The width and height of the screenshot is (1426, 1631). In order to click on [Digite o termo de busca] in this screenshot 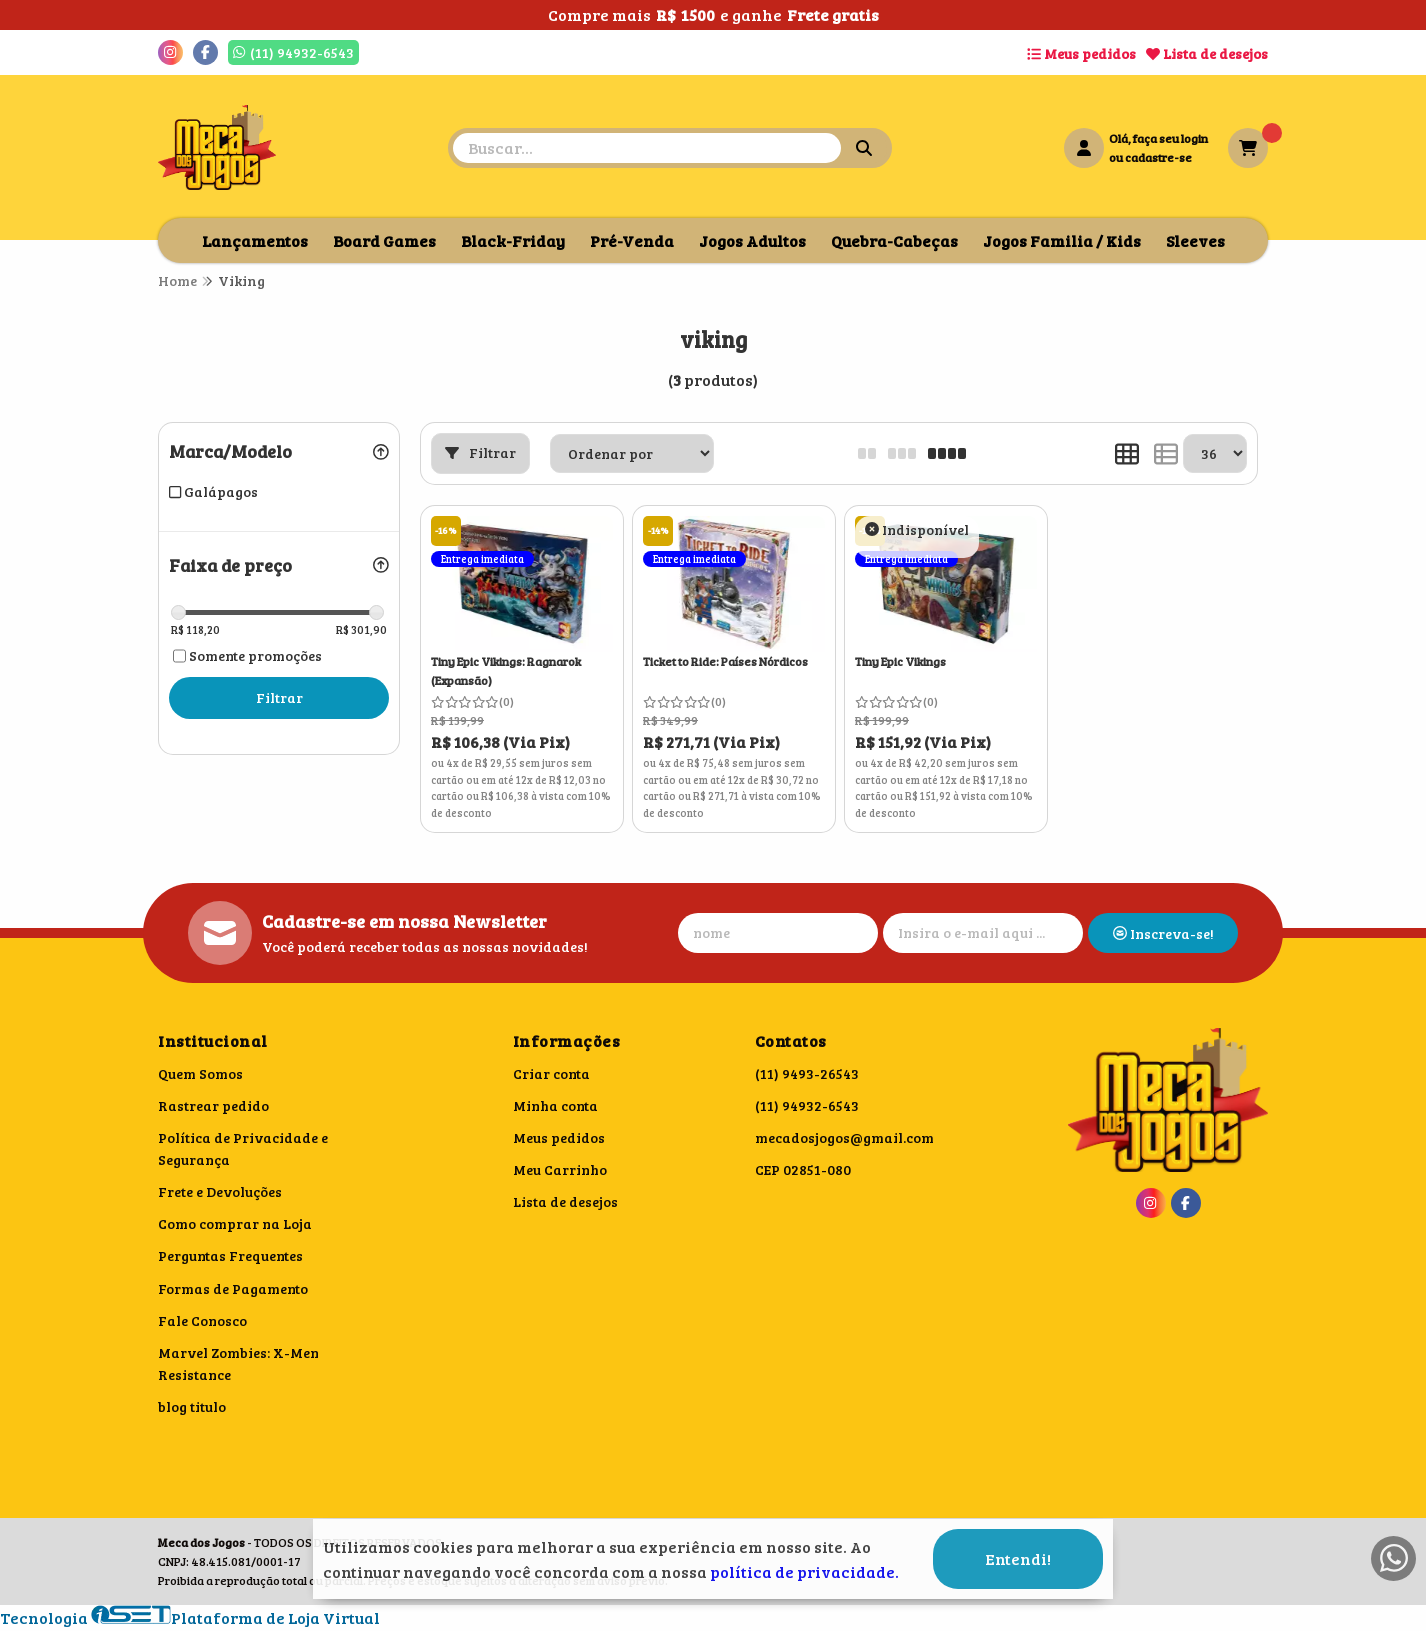, I will do `click(647, 148)`.